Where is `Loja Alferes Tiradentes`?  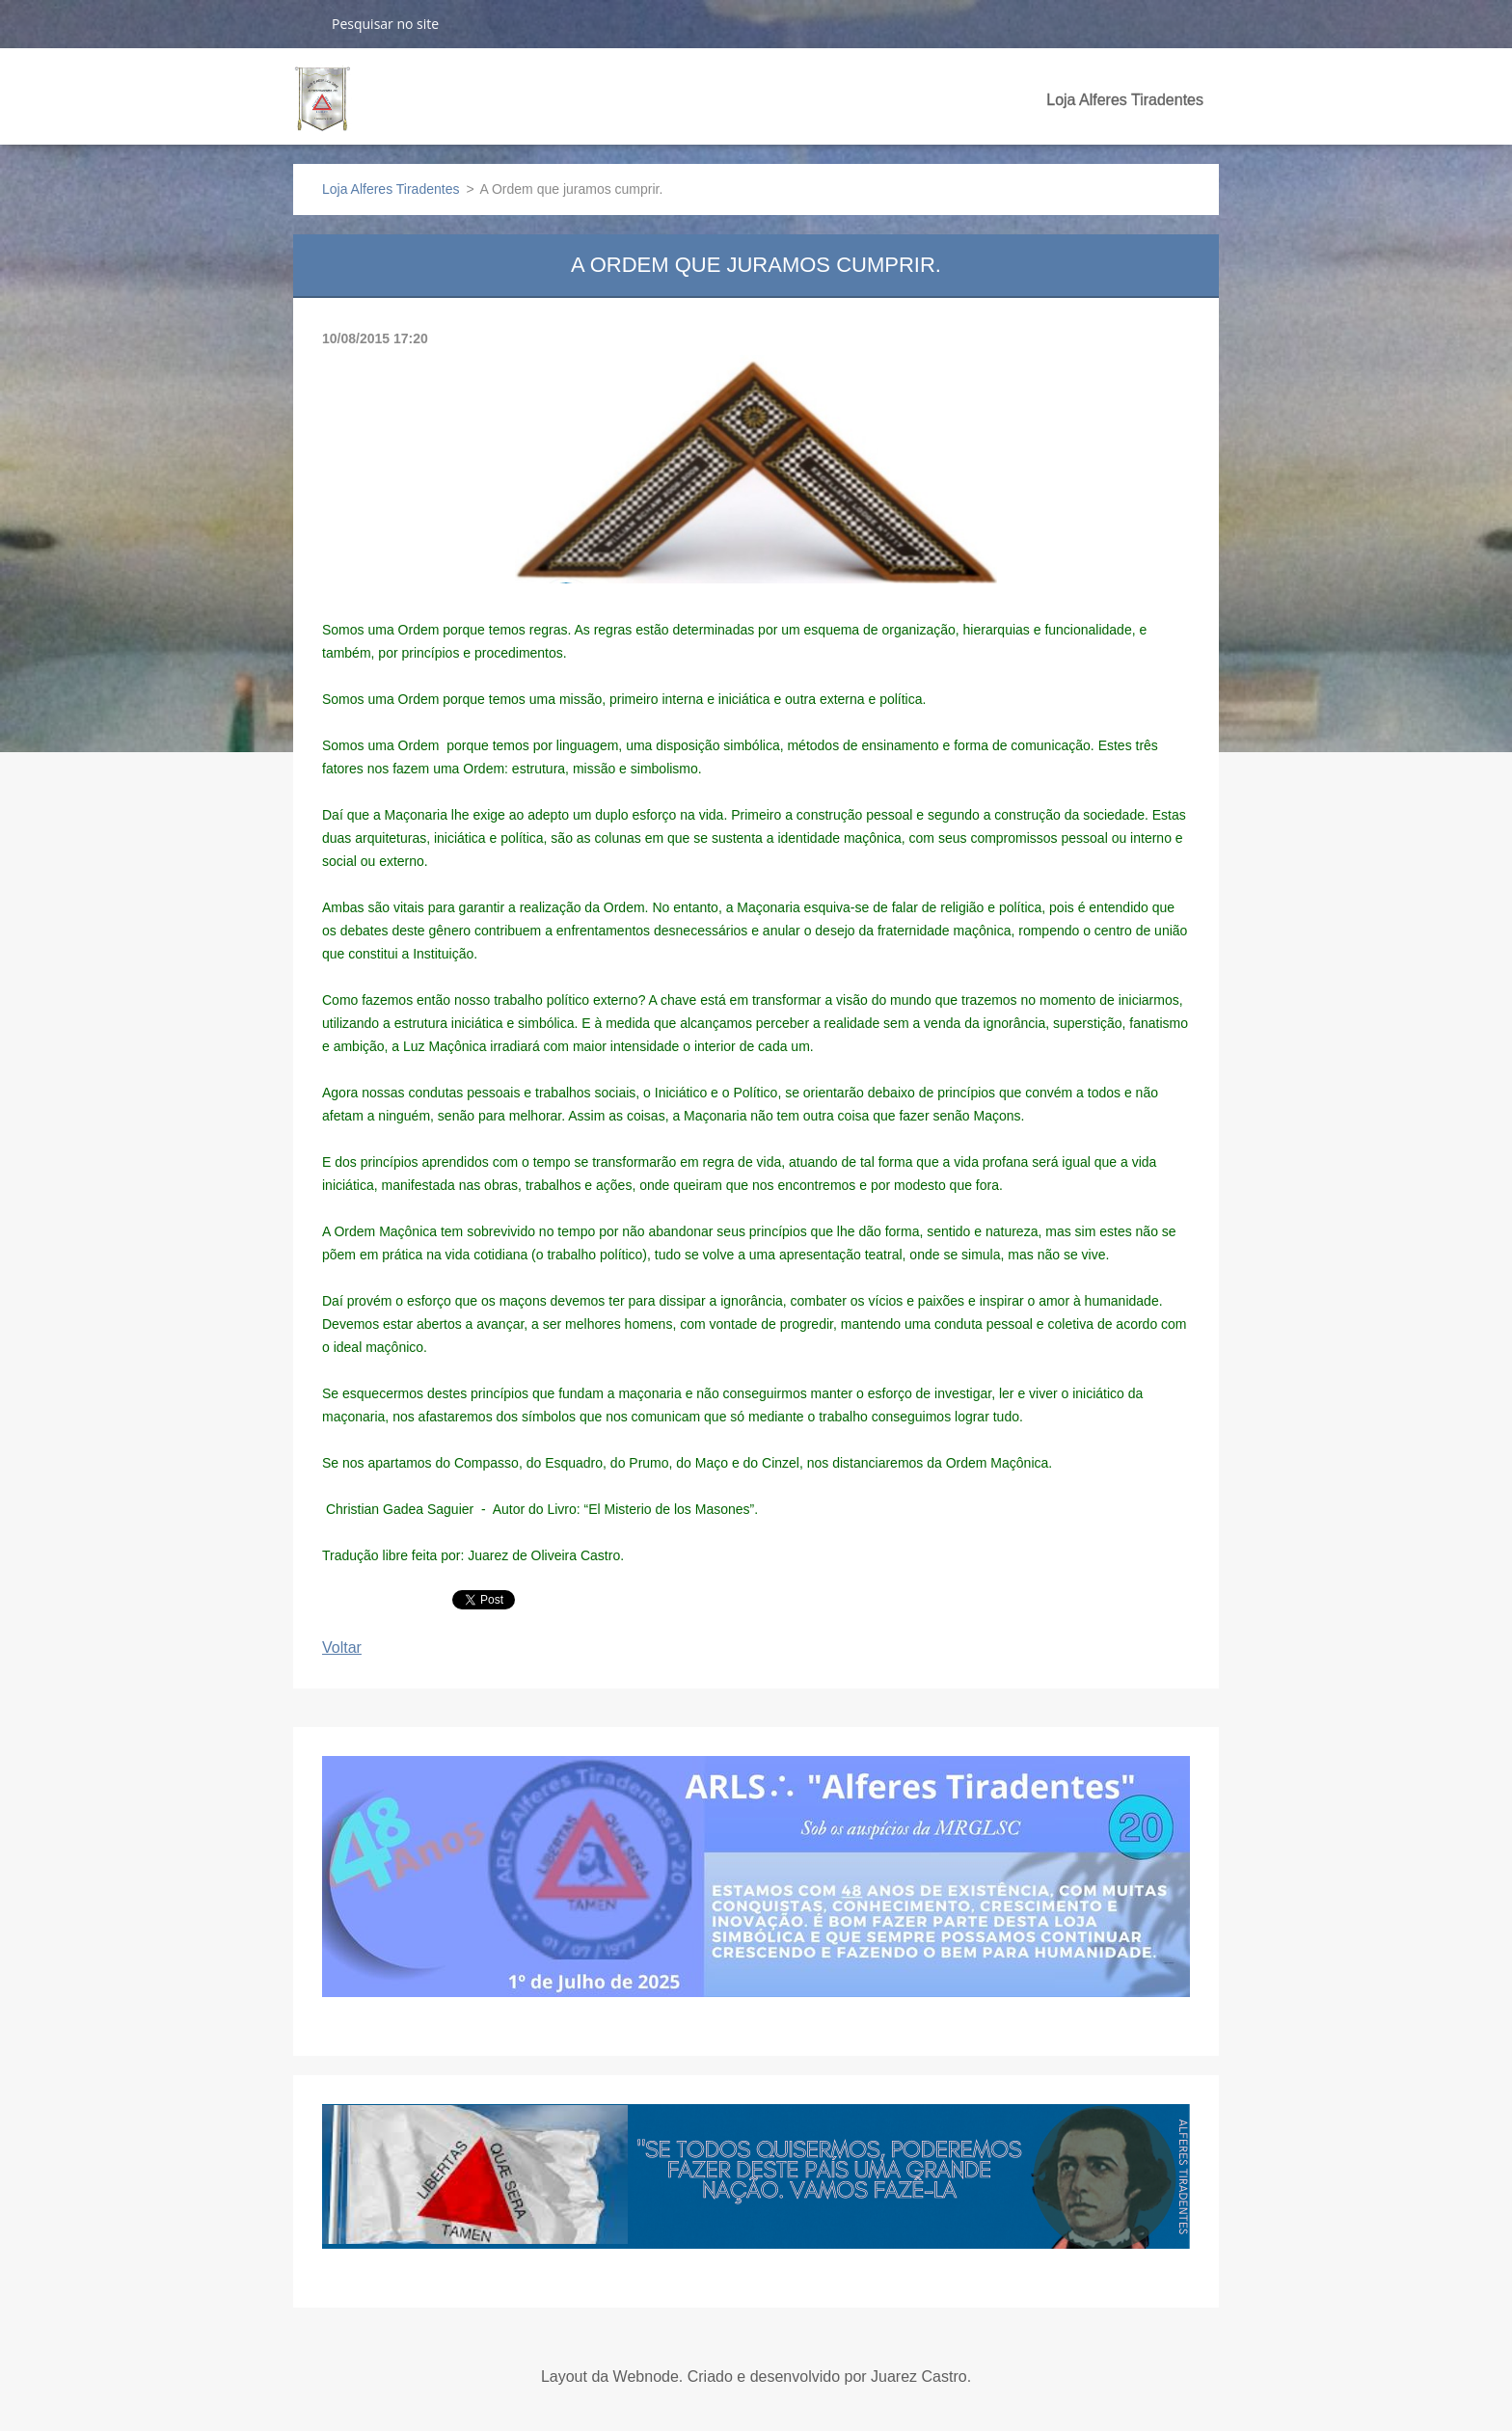 Loja Alferes Tiradentes is located at coordinates (1124, 100).